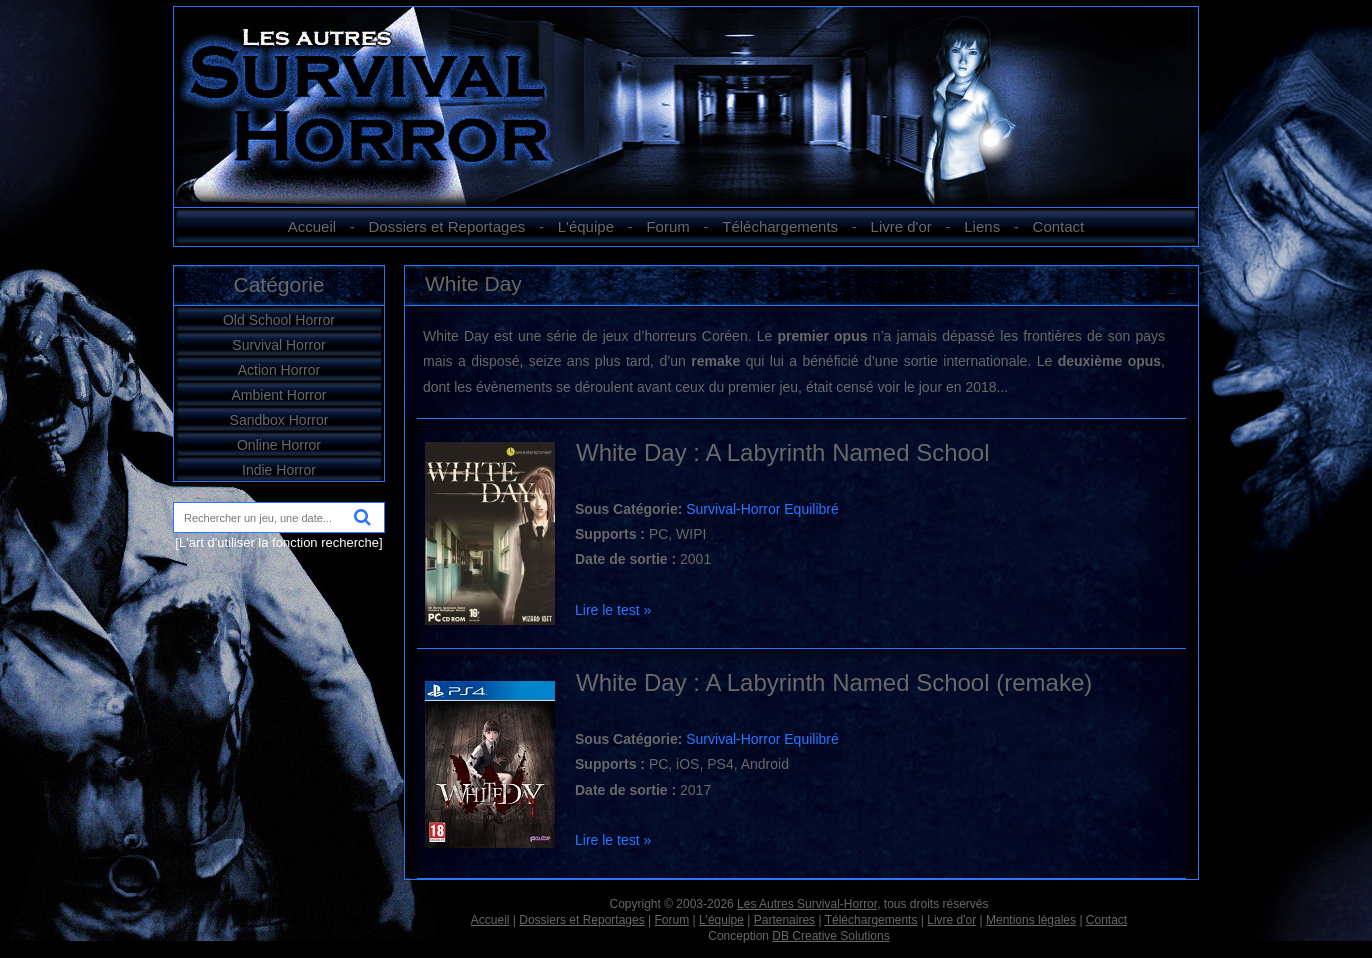  What do you see at coordinates (278, 284) in the screenshot?
I see `Catégorie` at bounding box center [278, 284].